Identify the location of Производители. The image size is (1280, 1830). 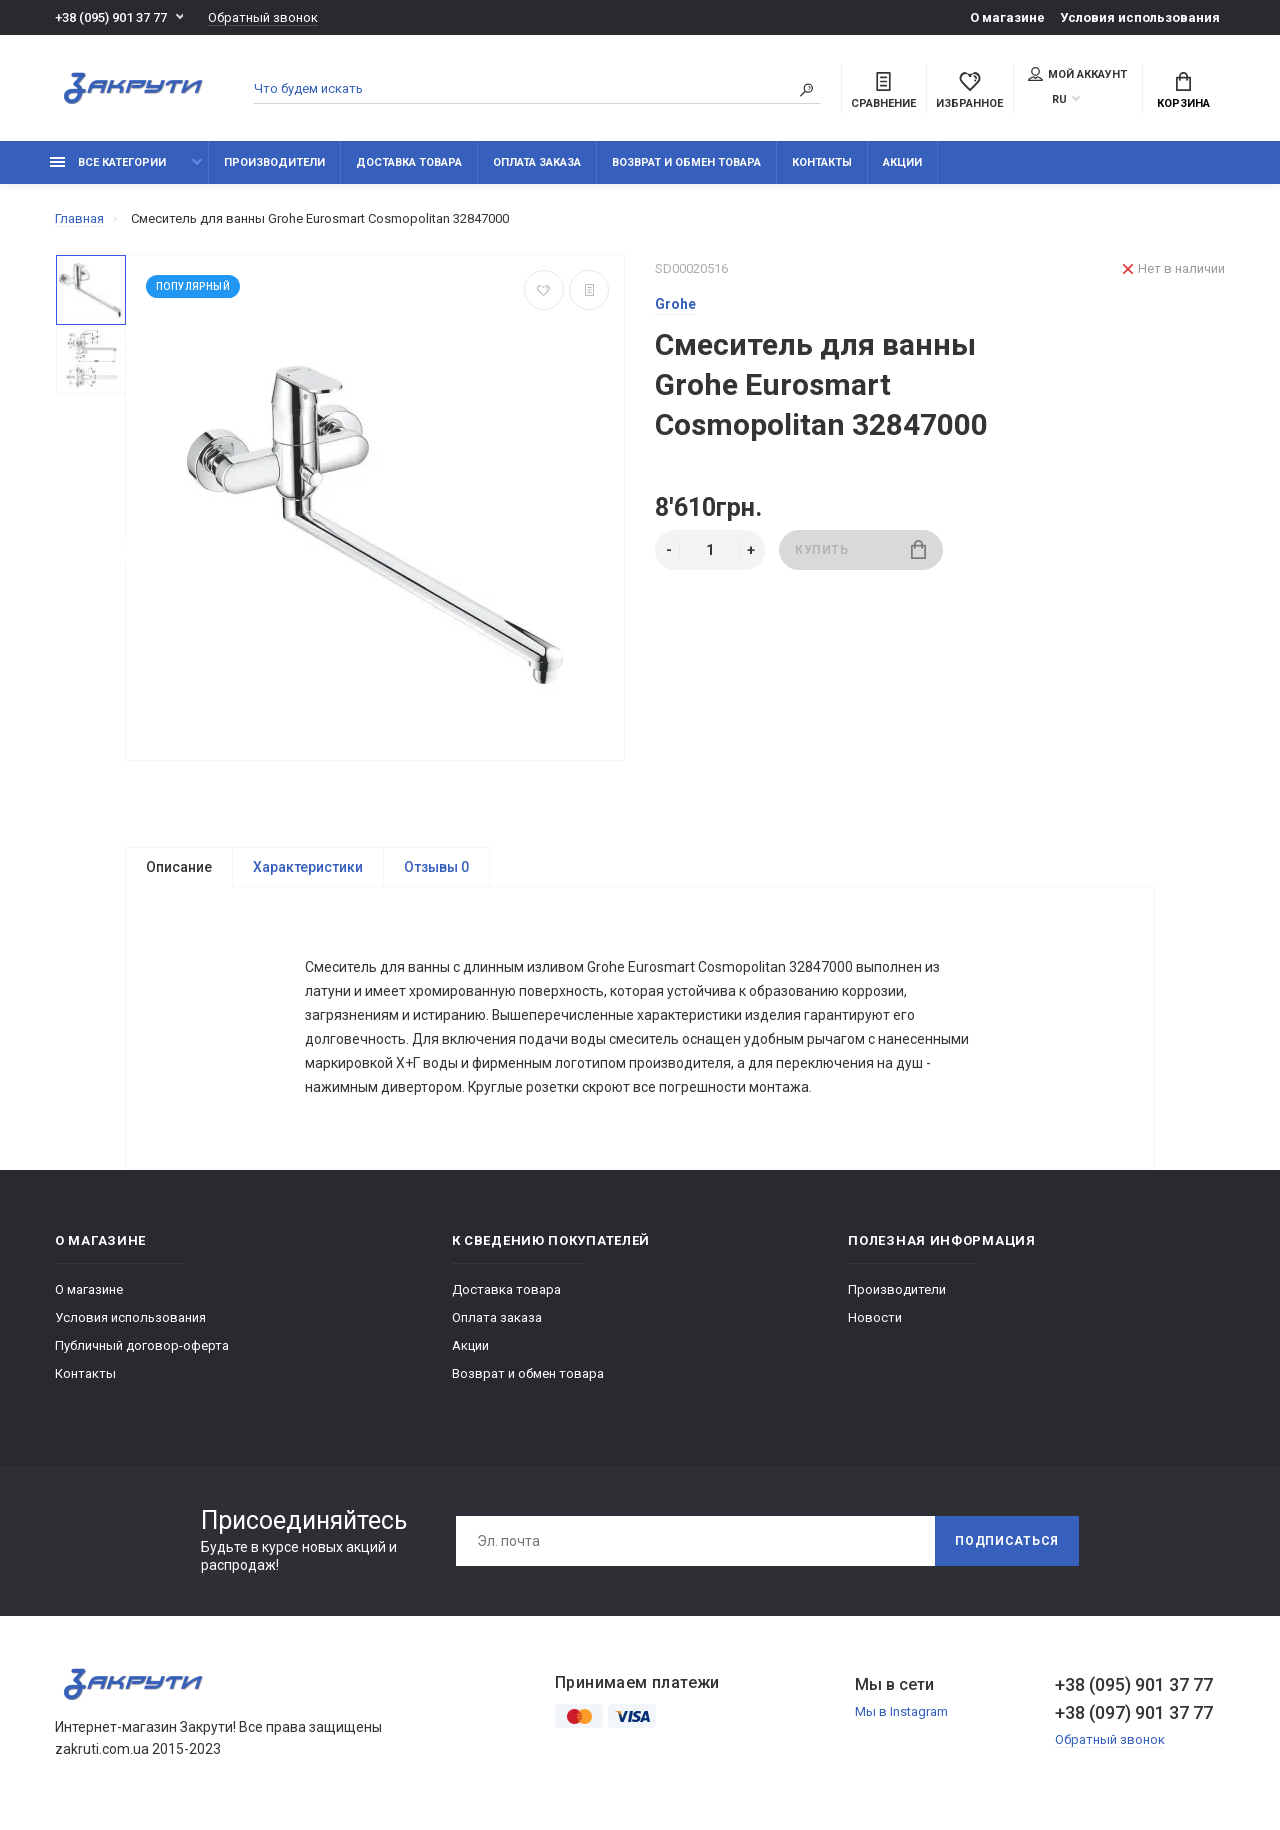
(274, 162).